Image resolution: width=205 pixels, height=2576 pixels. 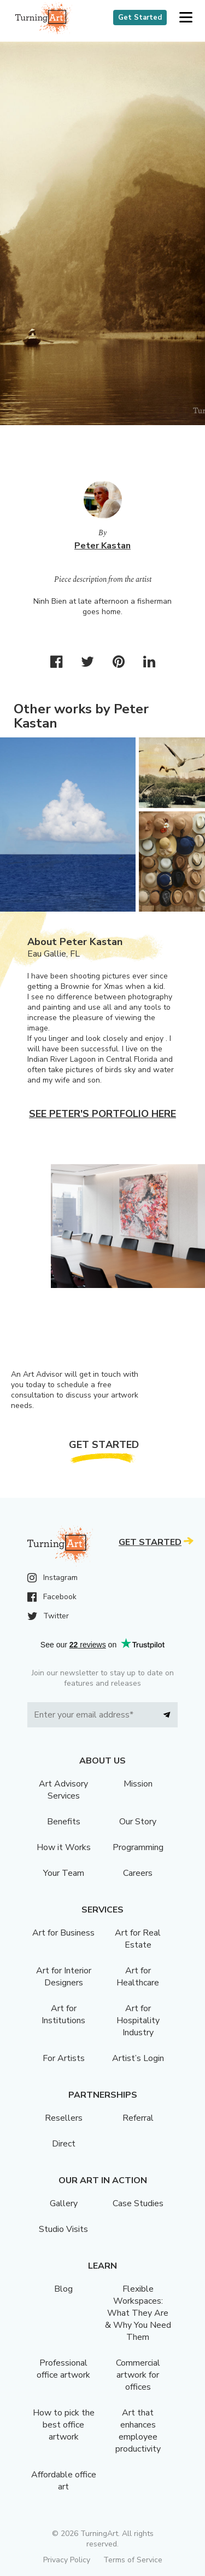 What do you see at coordinates (138, 1784) in the screenshot?
I see `Mission` at bounding box center [138, 1784].